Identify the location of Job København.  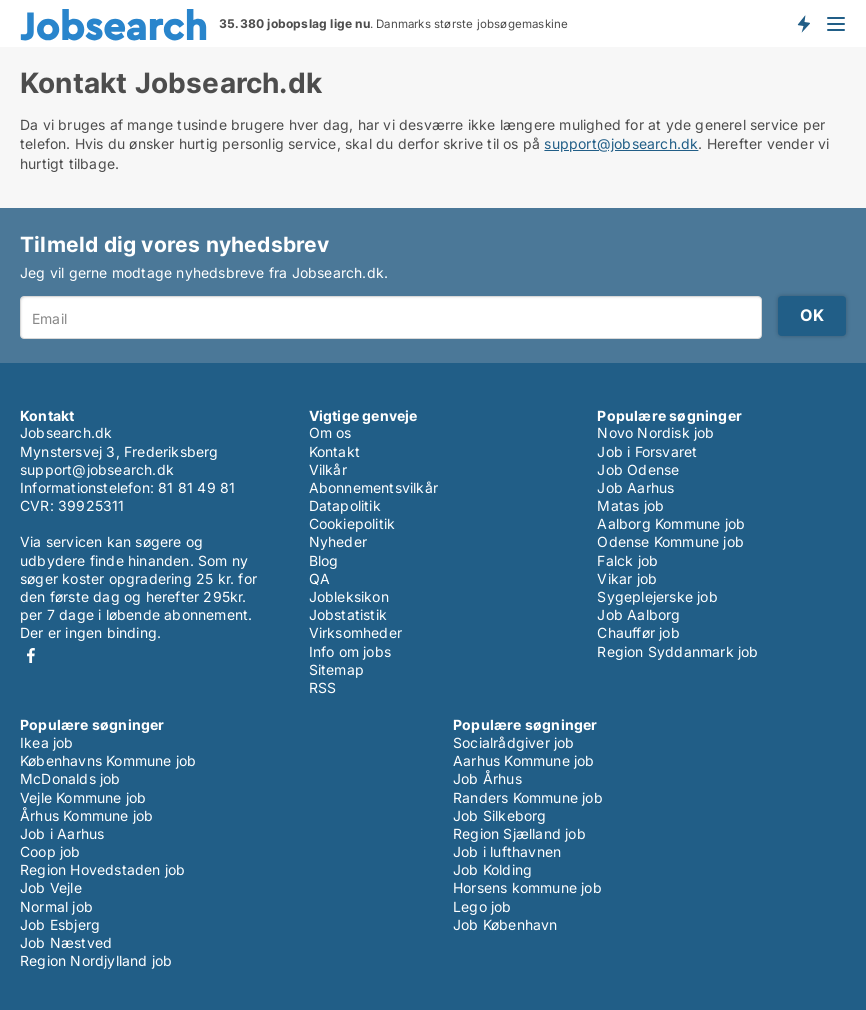
(505, 924).